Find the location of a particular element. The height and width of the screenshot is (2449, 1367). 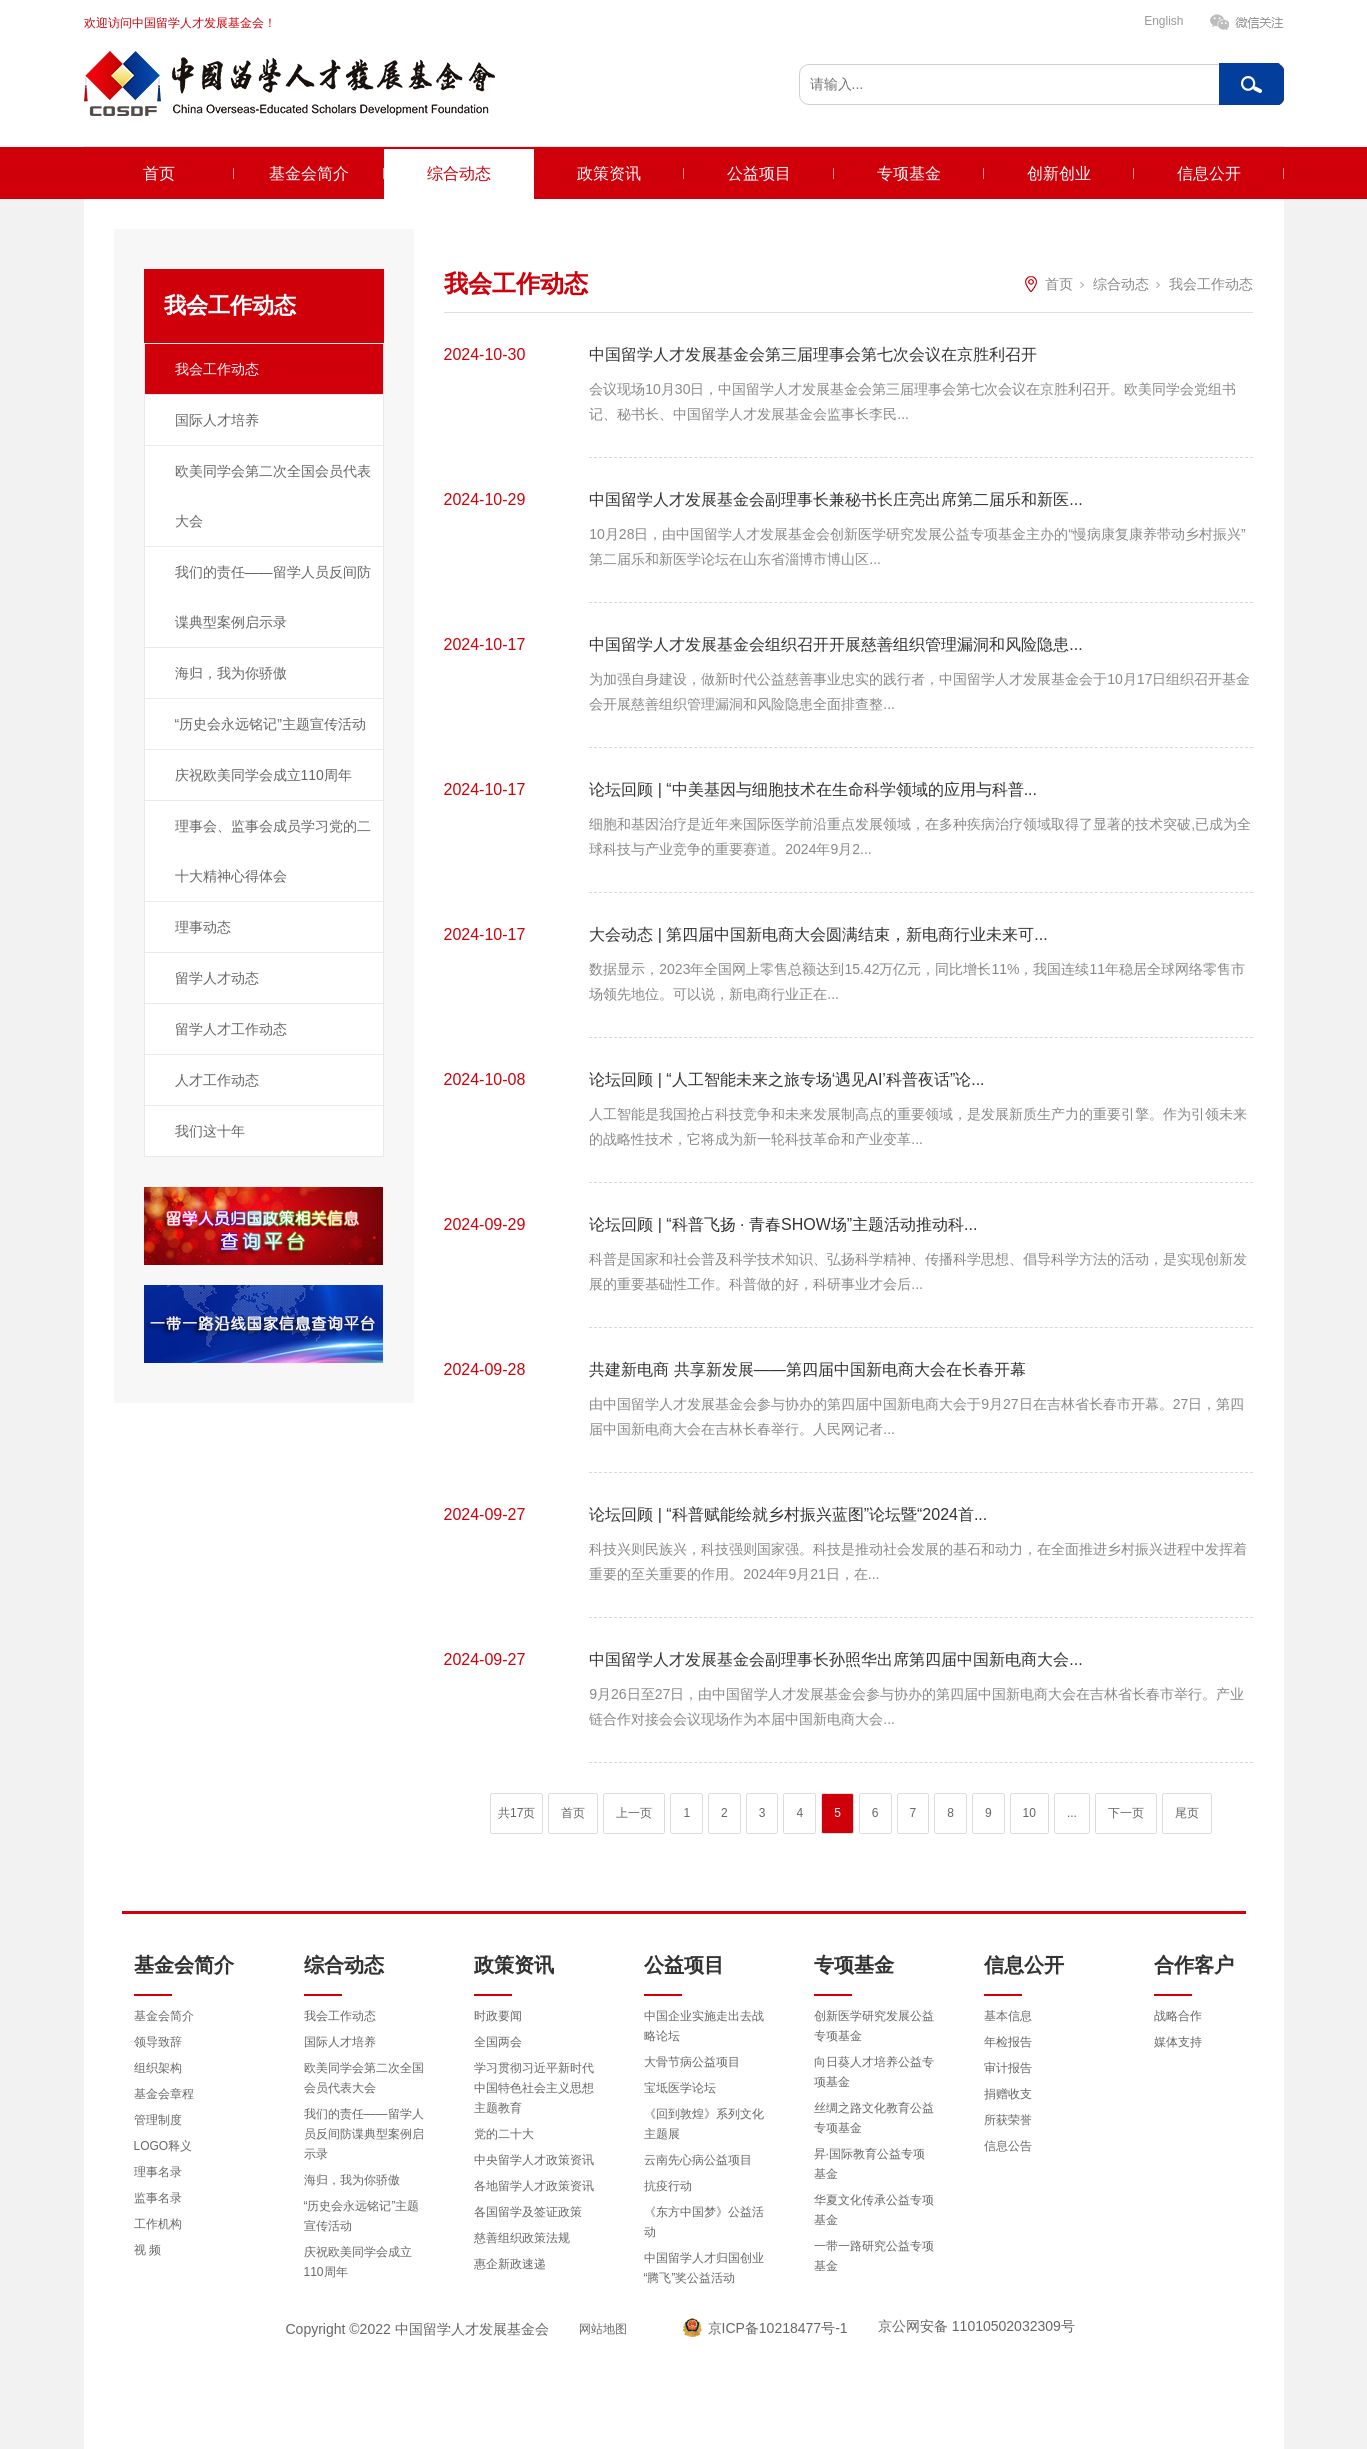

信息公告 is located at coordinates (1008, 2146).